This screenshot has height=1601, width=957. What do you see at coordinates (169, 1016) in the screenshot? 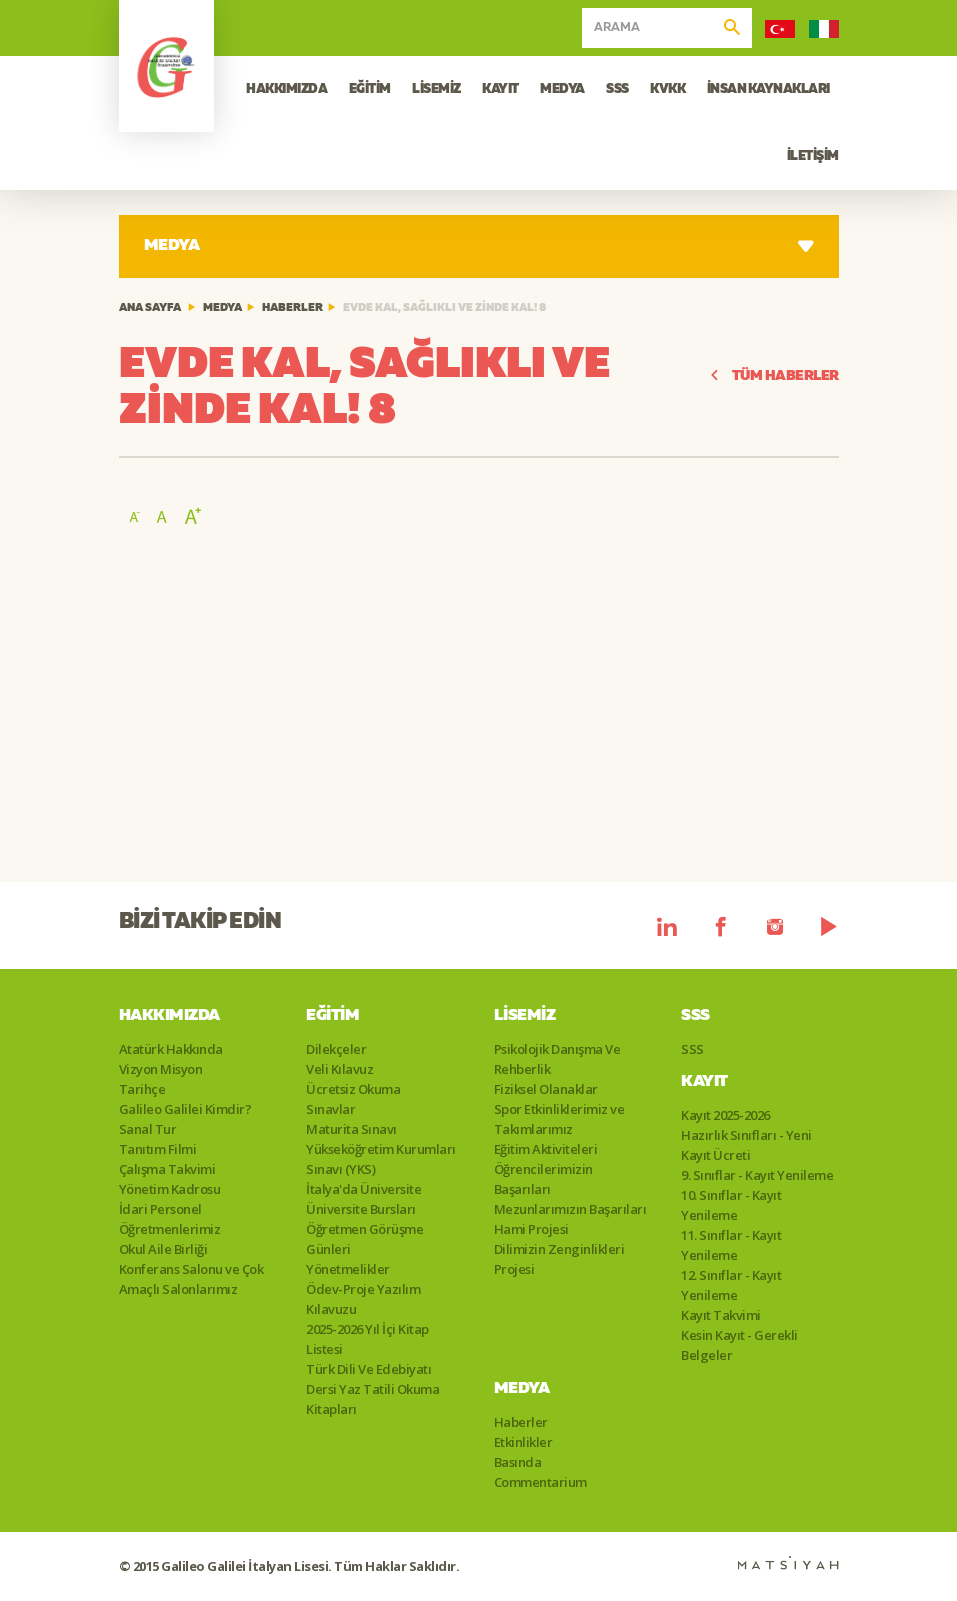
I see `Hakkımızda` at bounding box center [169, 1016].